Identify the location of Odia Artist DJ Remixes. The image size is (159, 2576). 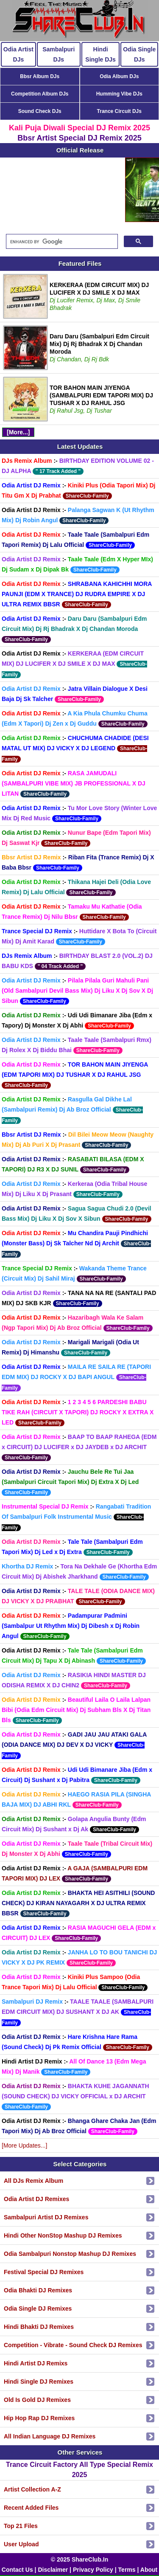
(36, 2199).